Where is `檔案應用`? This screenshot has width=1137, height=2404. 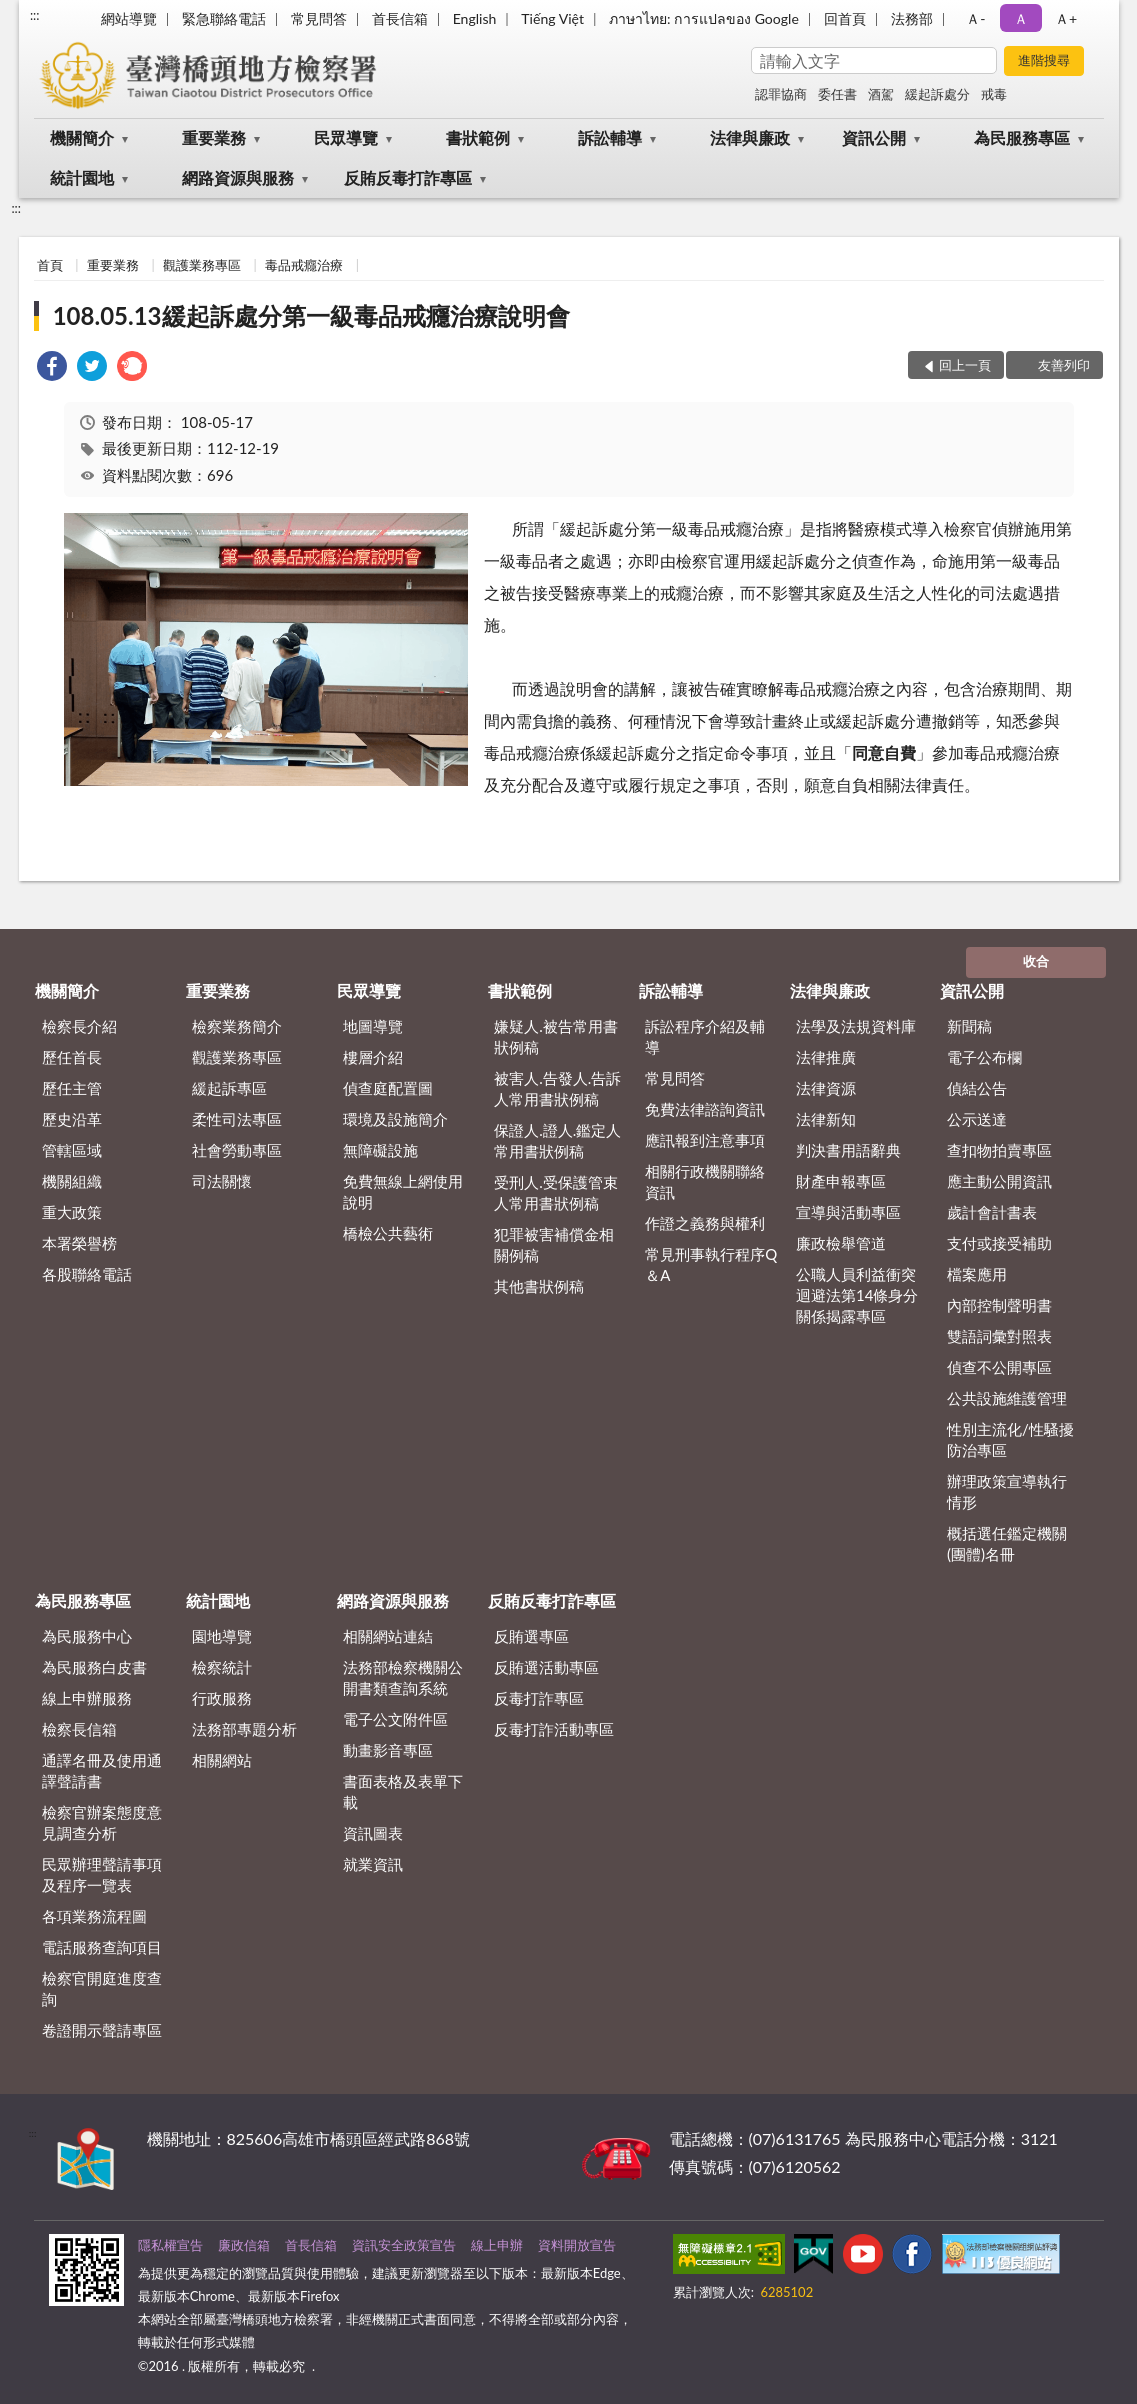 檔案應用 is located at coordinates (977, 1274).